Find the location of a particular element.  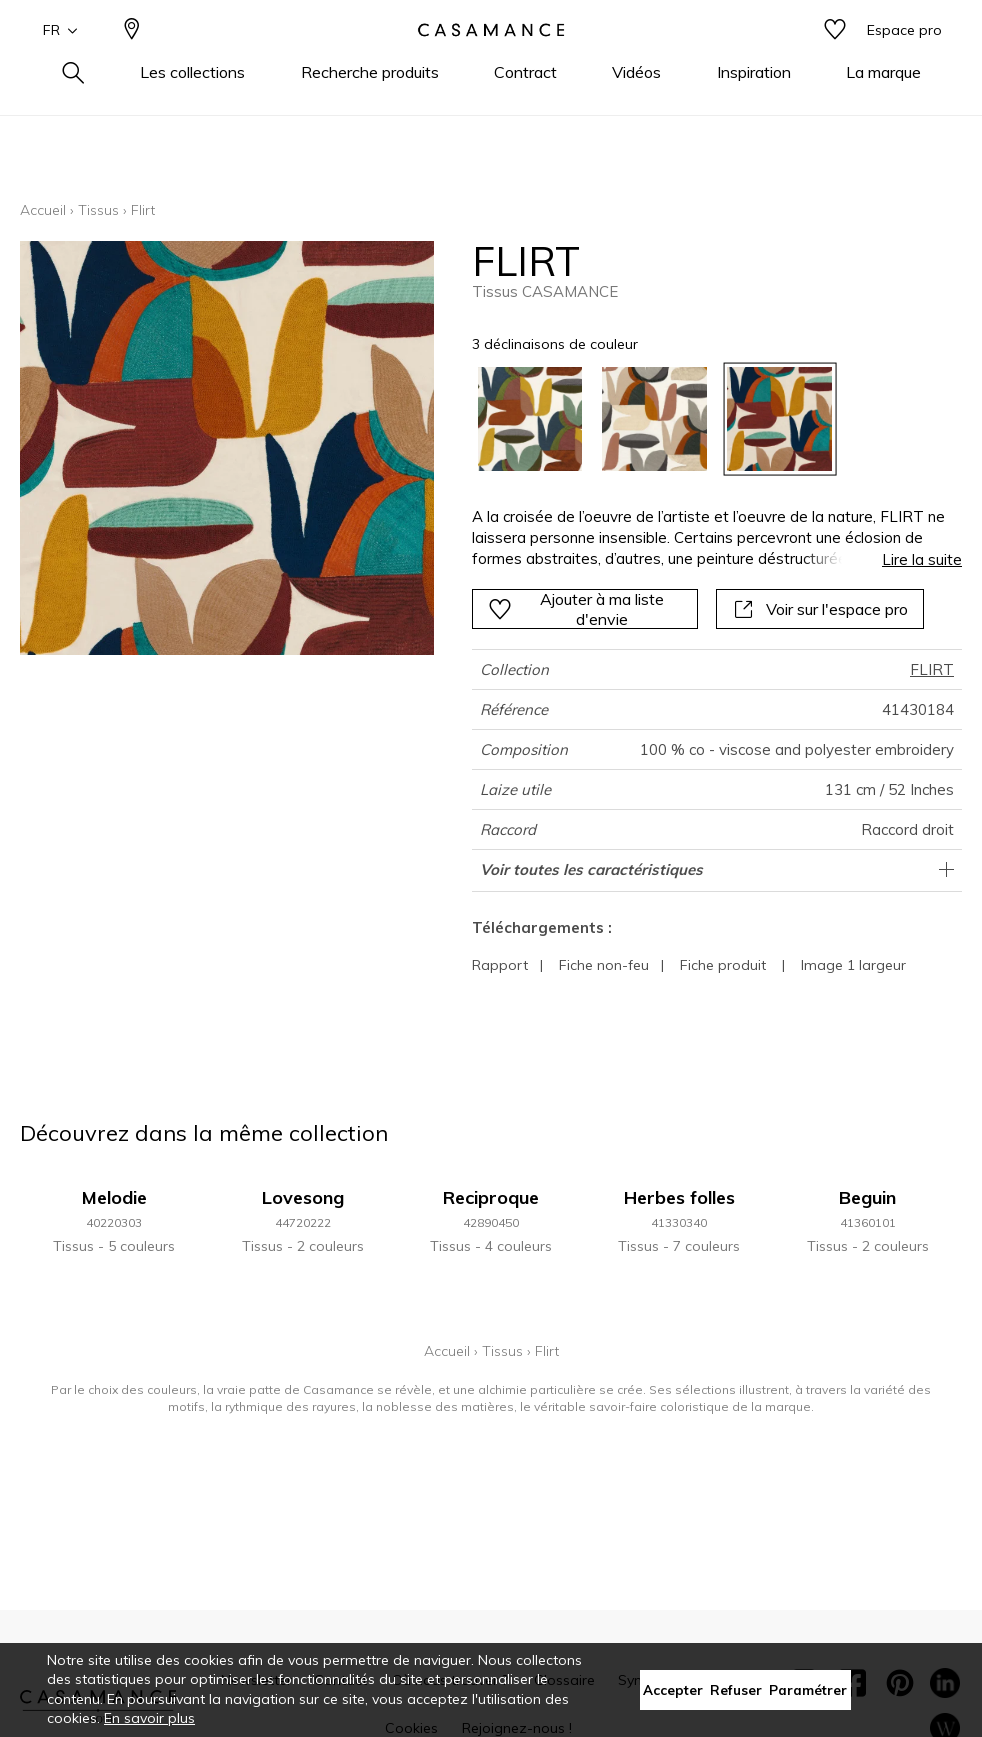

En savoir plus is located at coordinates (149, 1718).